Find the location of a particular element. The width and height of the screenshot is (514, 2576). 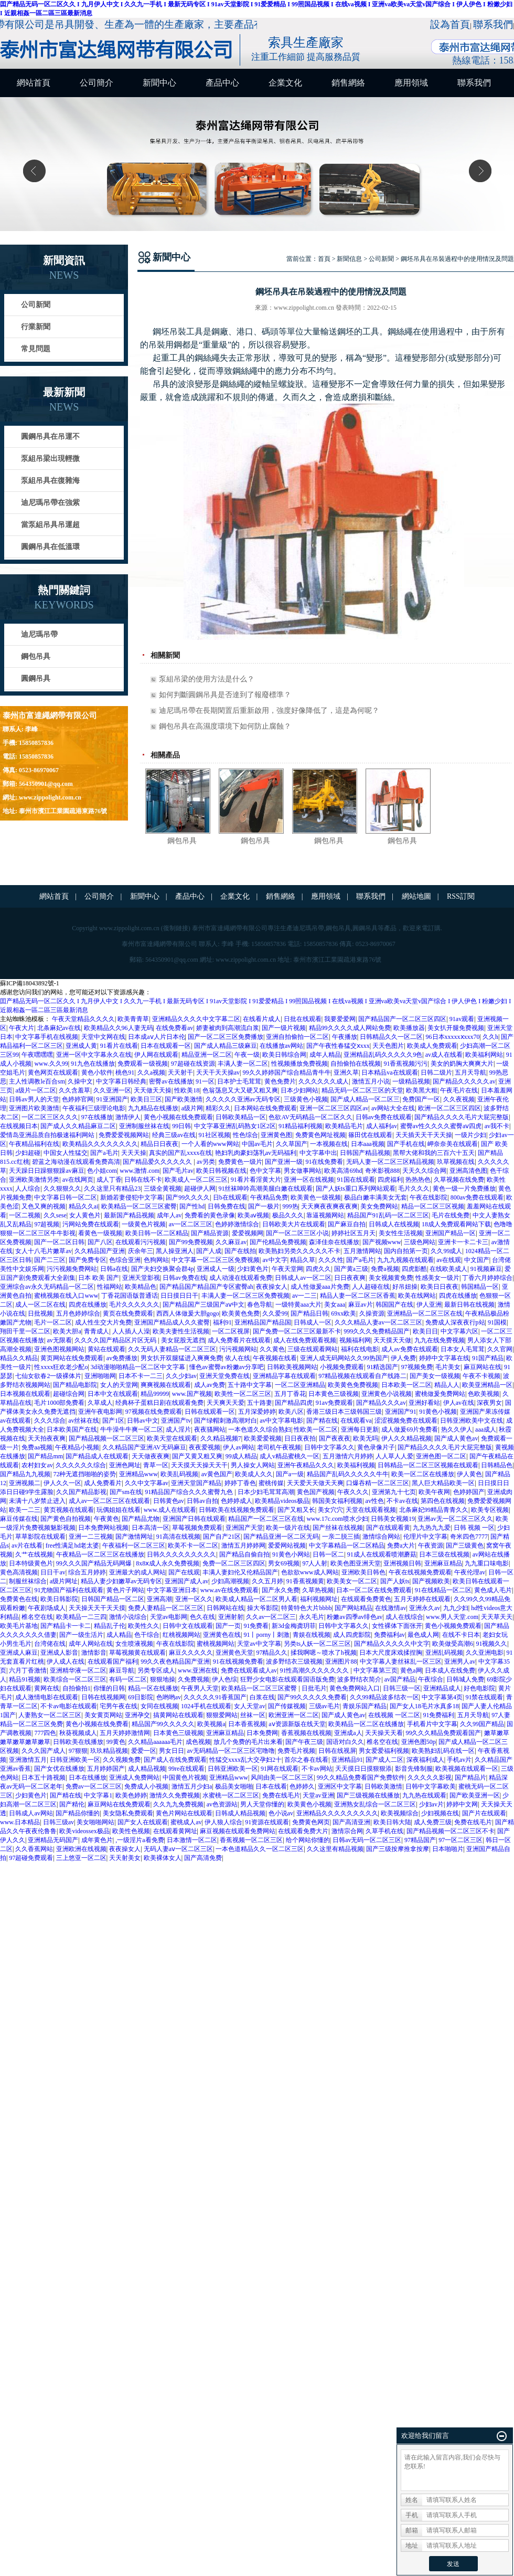

日本 欧美 国产 is located at coordinates (98, 1277).